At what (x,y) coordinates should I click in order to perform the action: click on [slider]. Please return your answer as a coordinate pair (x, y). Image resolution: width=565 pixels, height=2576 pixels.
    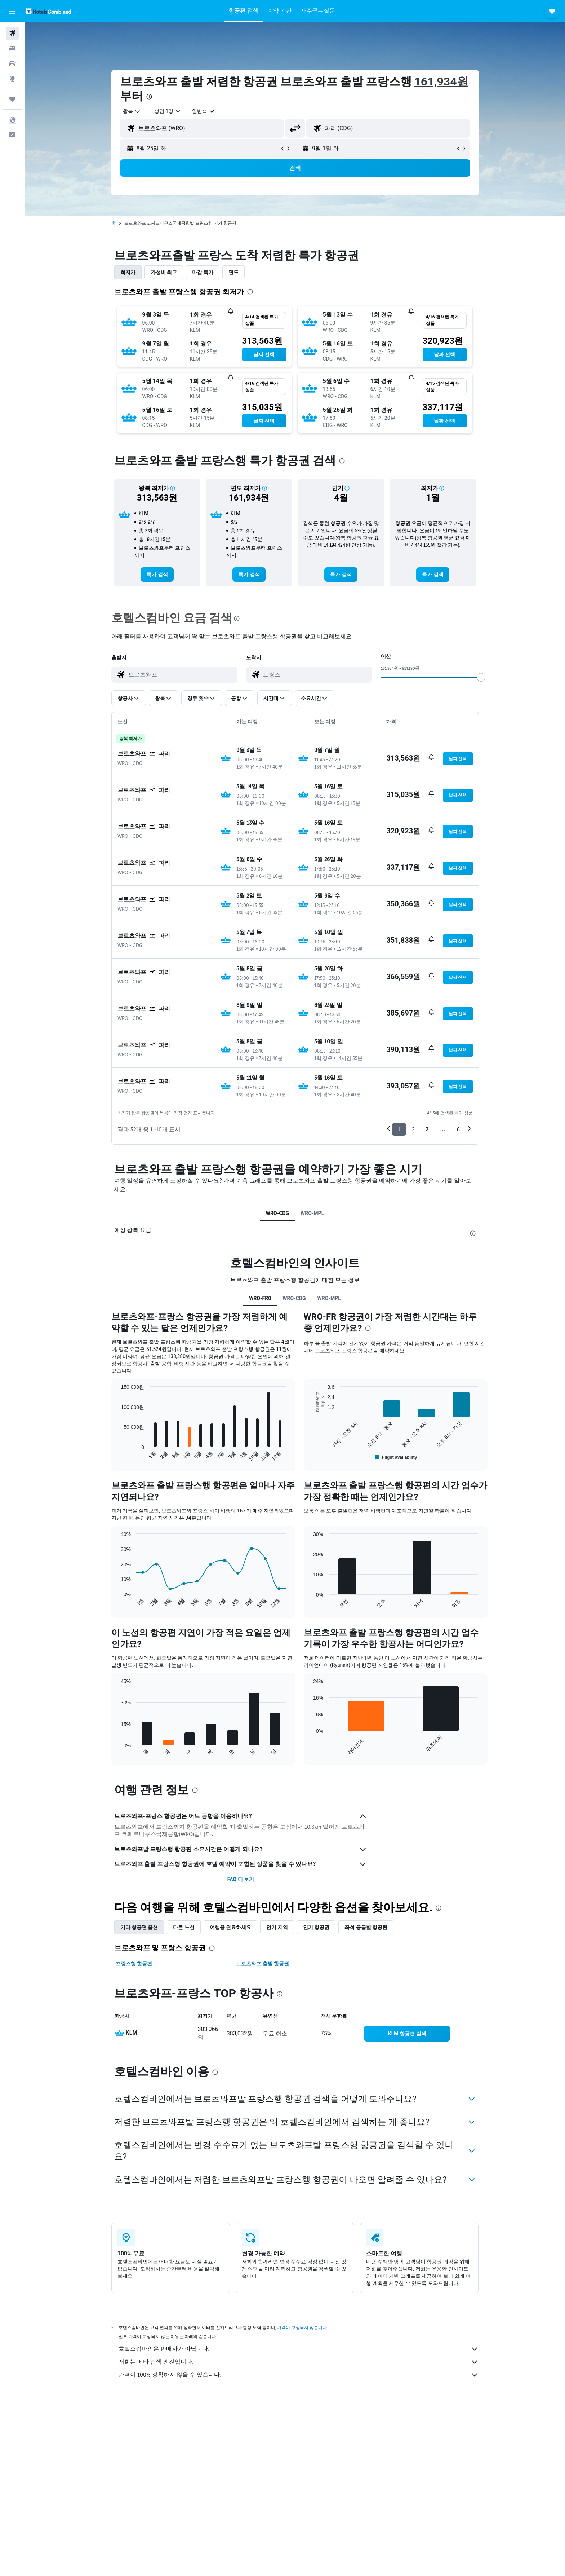
    Looking at the image, I should click on (481, 677).